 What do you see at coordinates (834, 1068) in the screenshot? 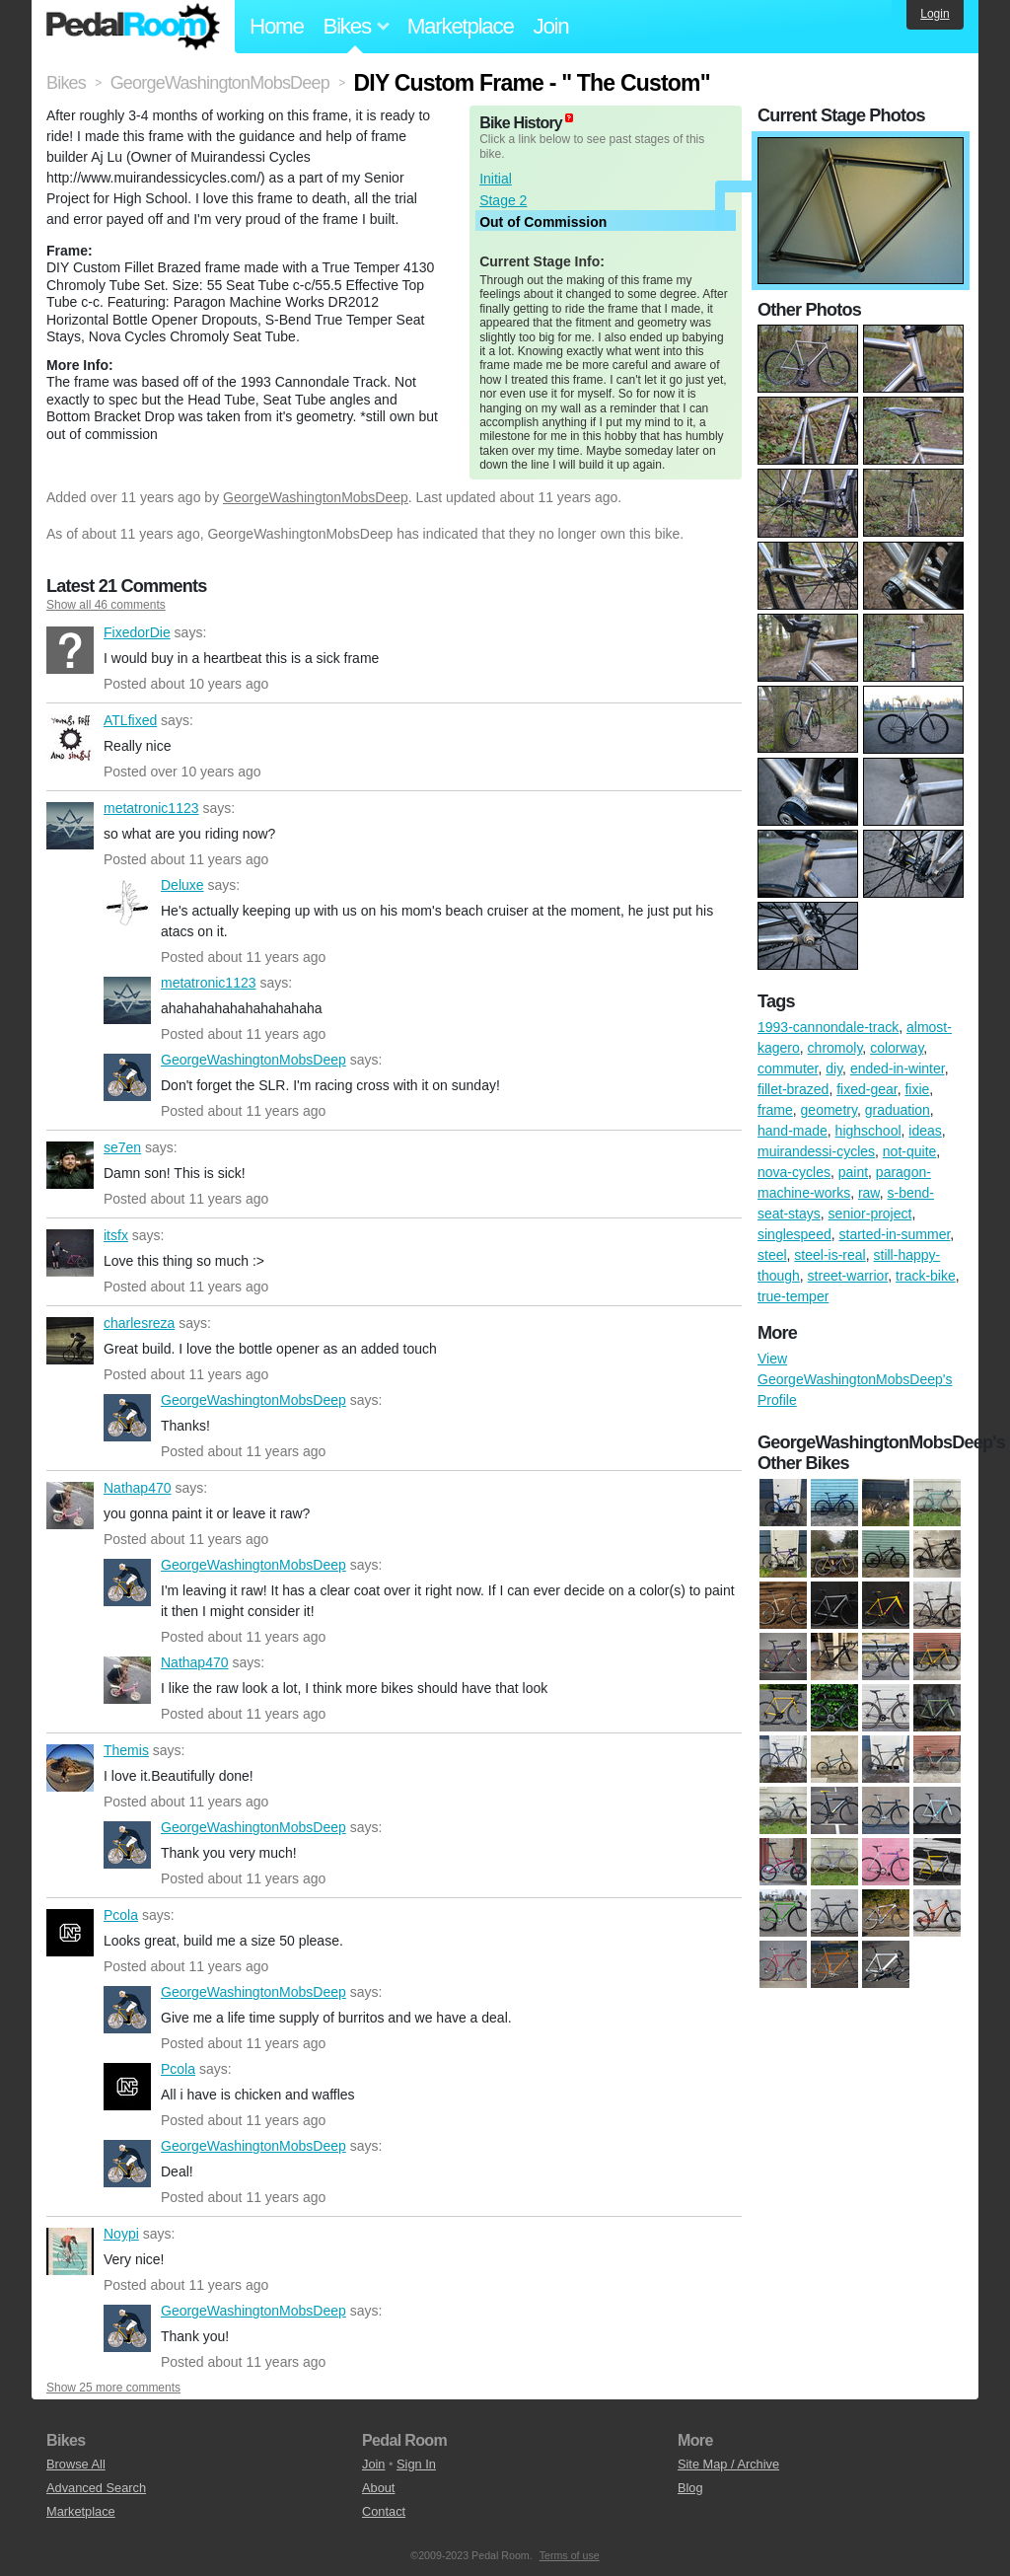
I see `diy` at bounding box center [834, 1068].